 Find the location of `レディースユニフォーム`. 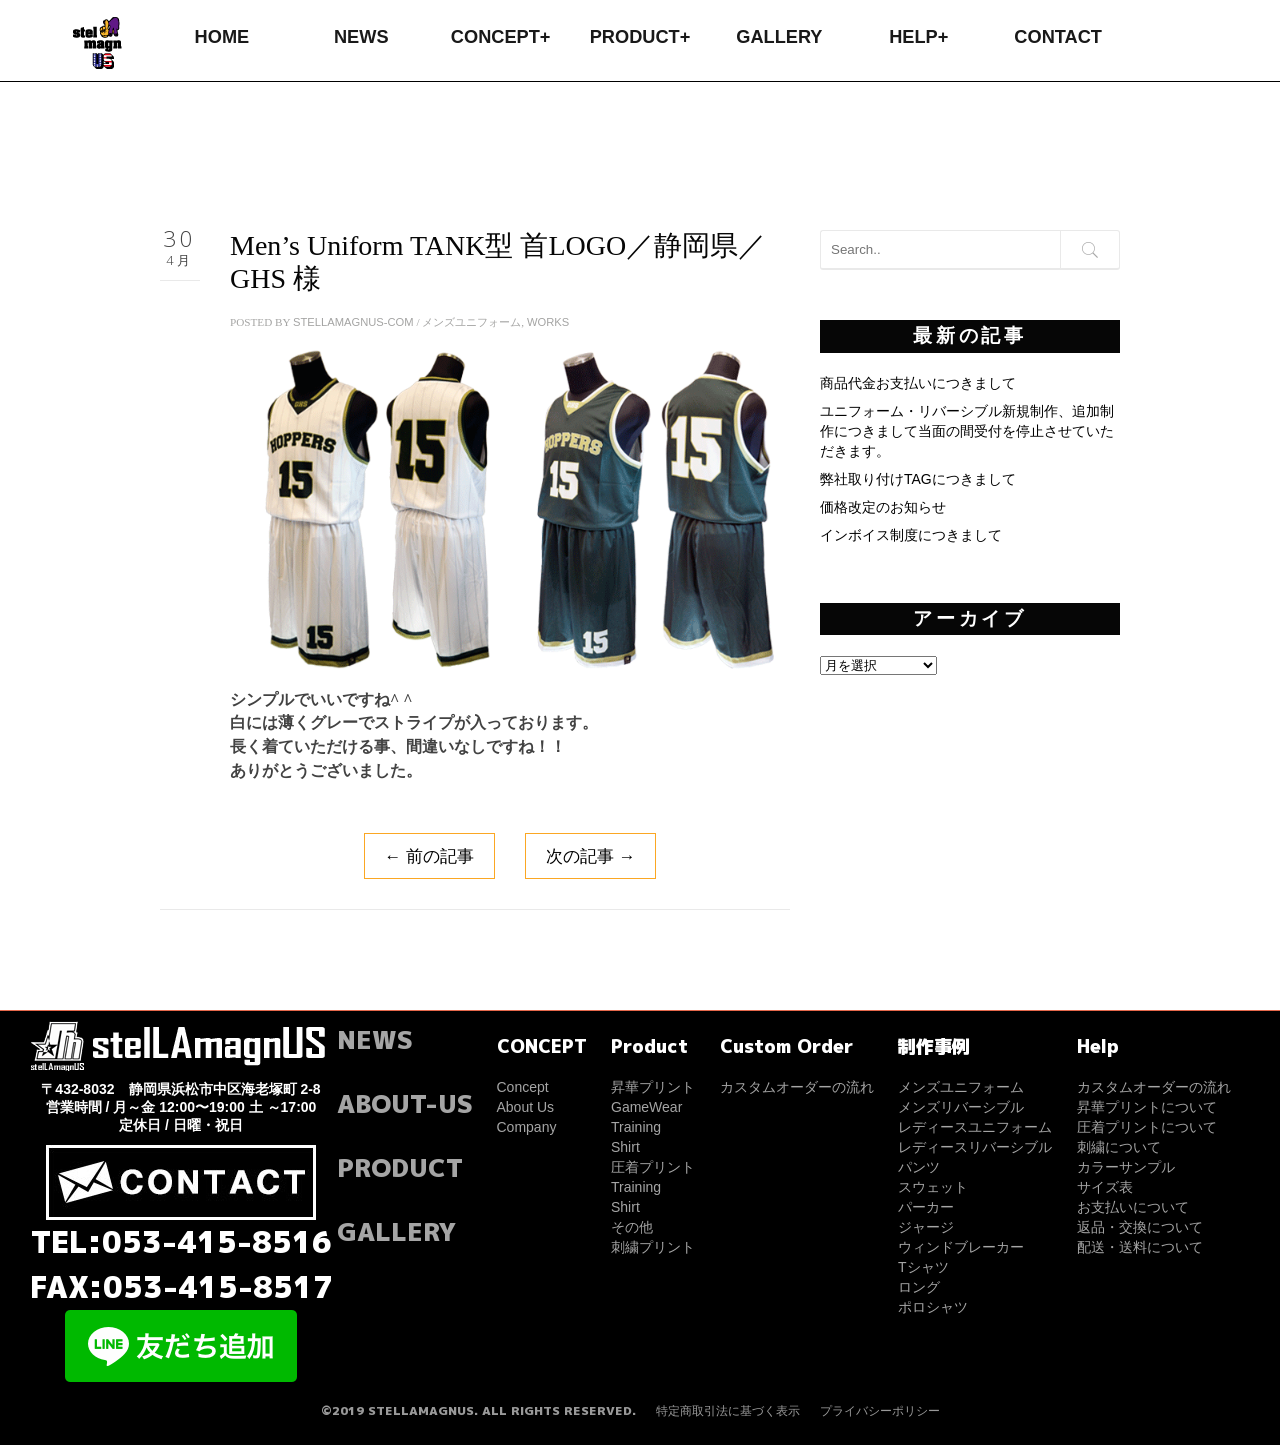

レディースユニフォーム is located at coordinates (975, 1127).